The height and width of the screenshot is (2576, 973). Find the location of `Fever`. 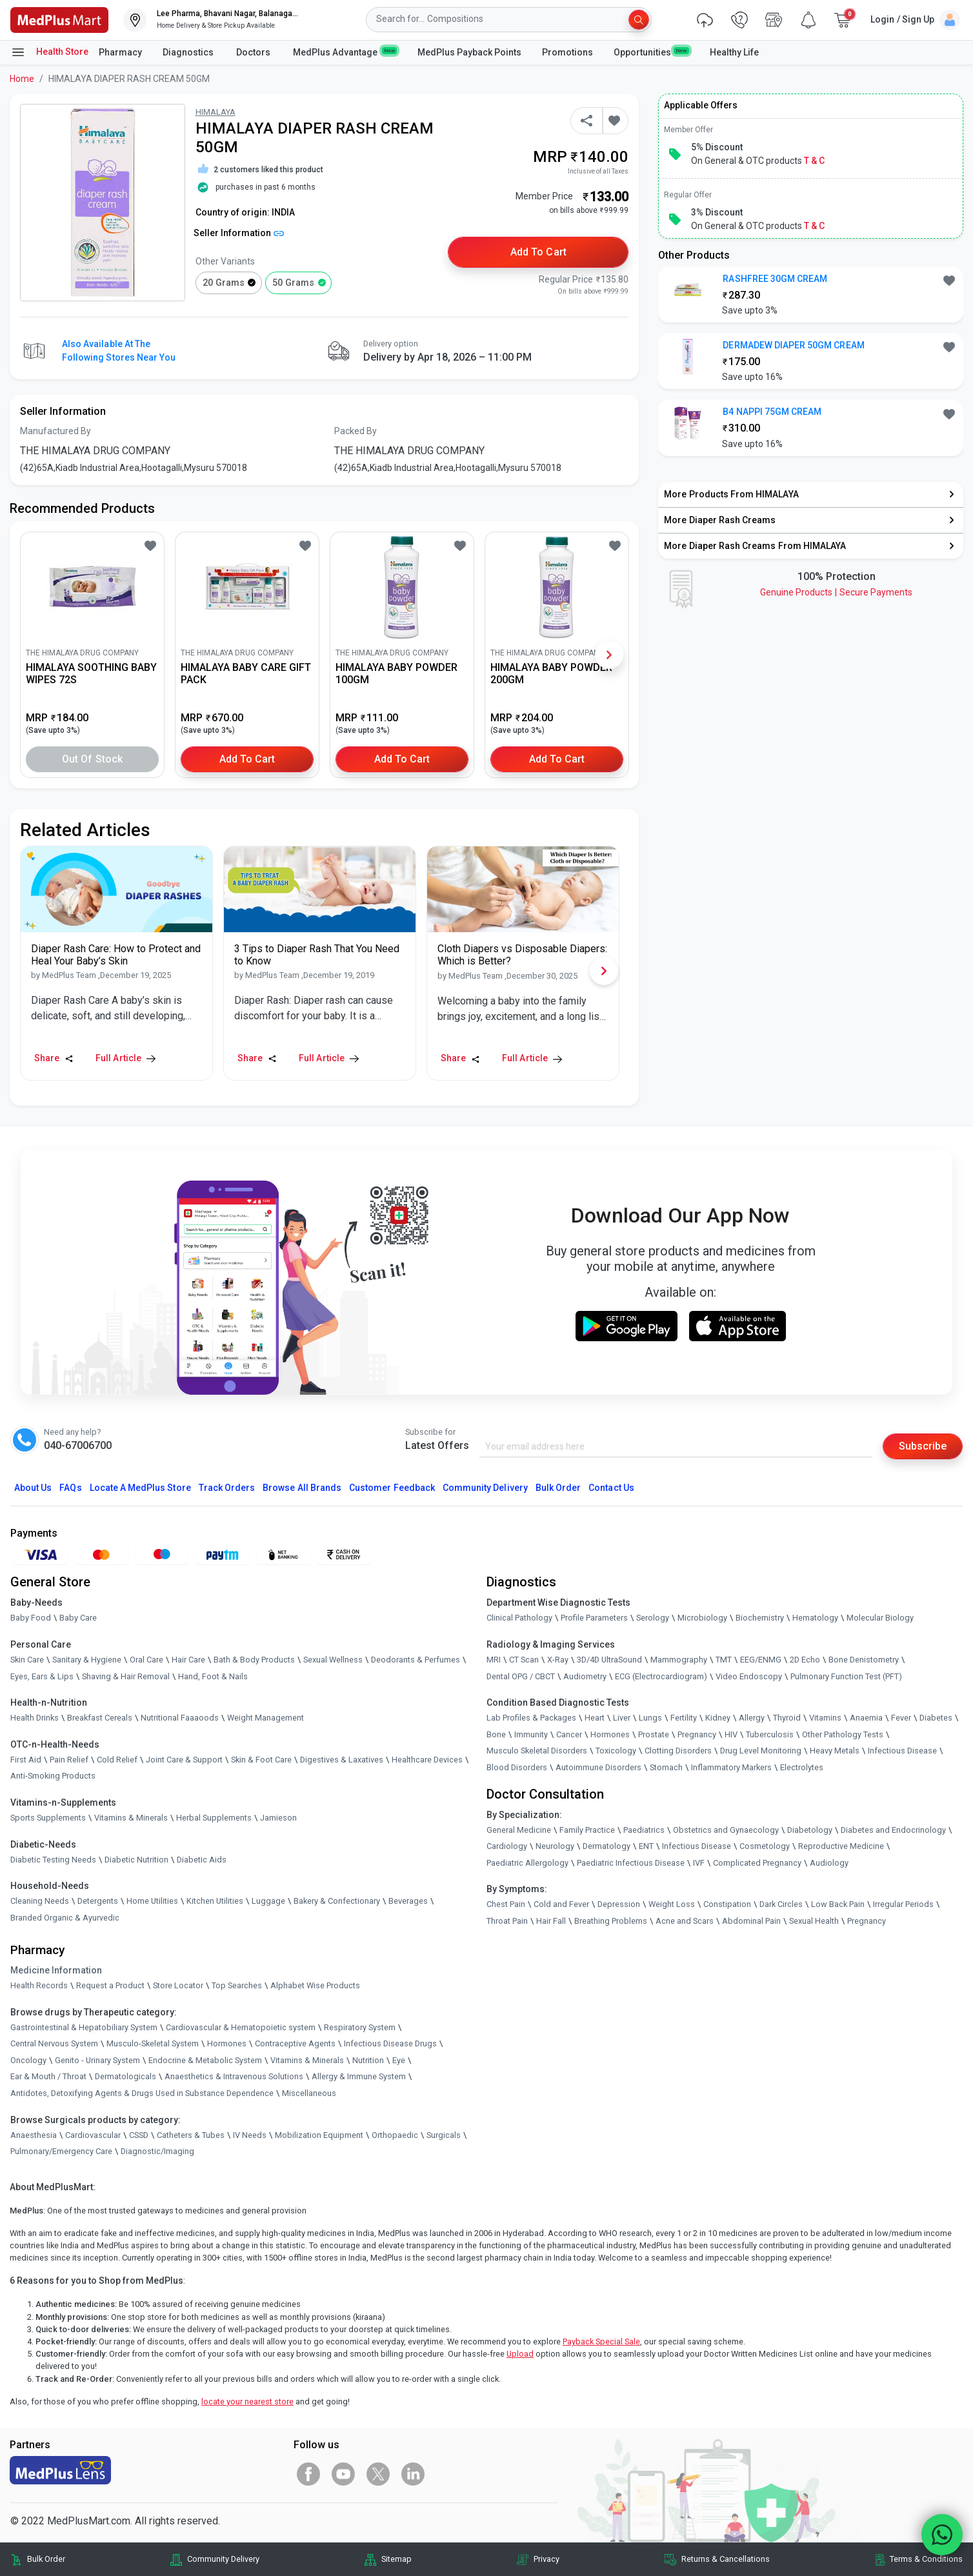

Fever is located at coordinates (901, 1717).